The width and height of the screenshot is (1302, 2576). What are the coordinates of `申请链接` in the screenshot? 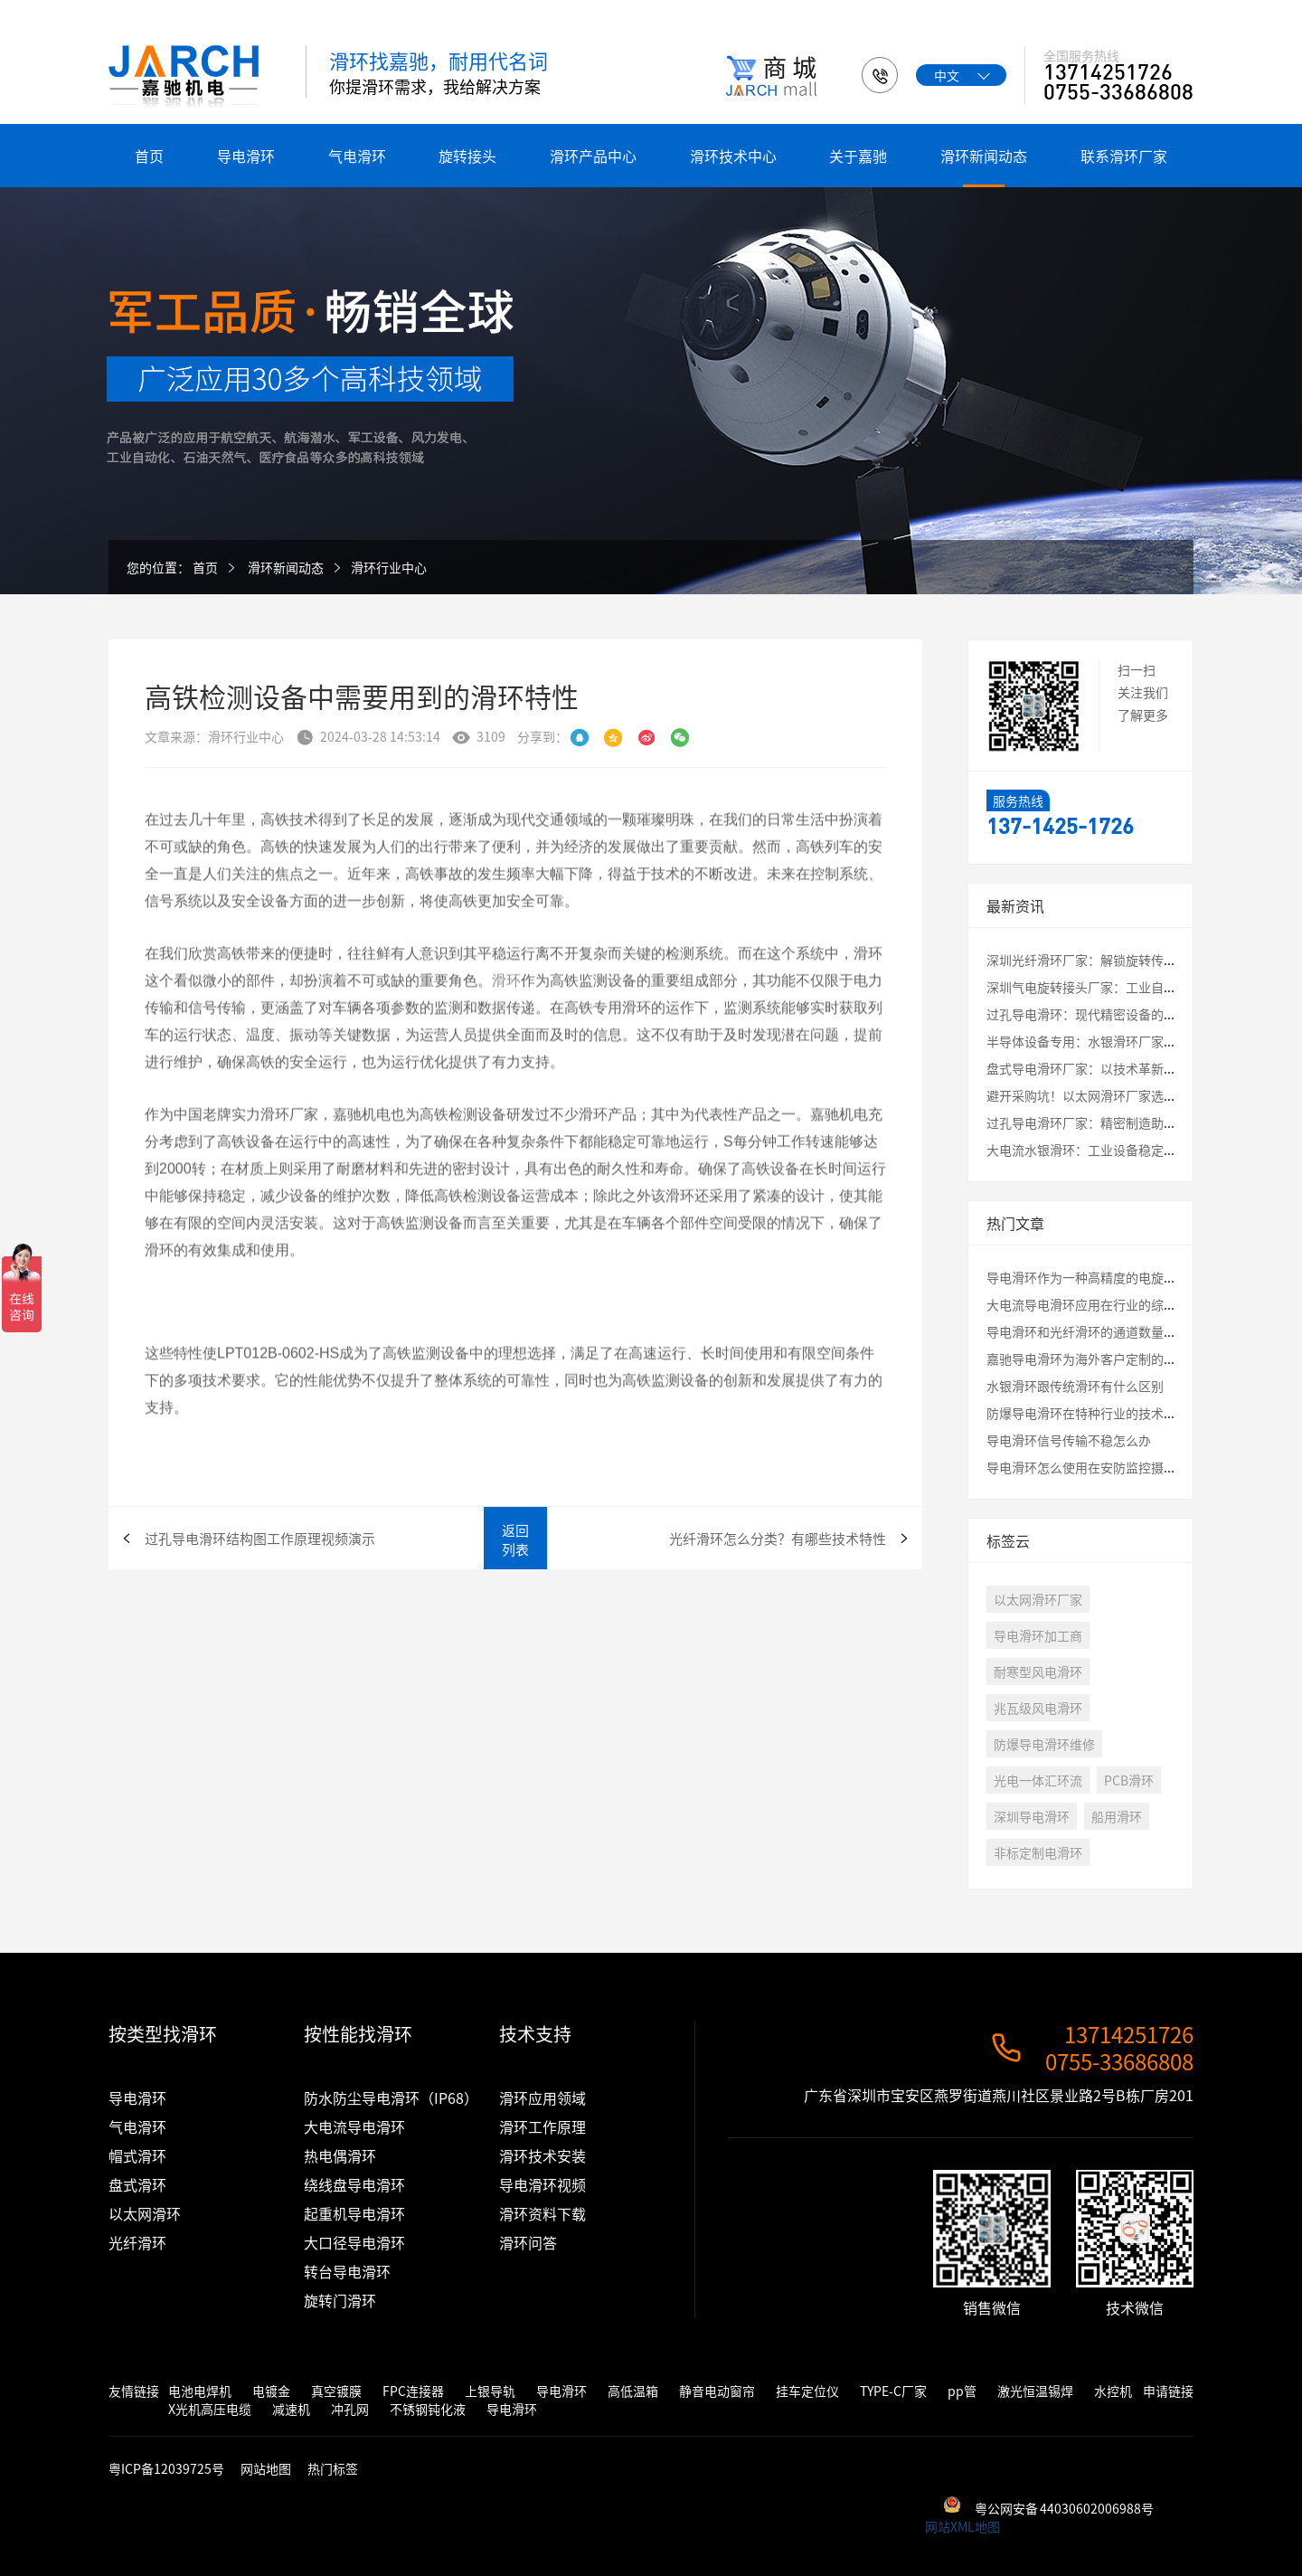 It's located at (1168, 2391).